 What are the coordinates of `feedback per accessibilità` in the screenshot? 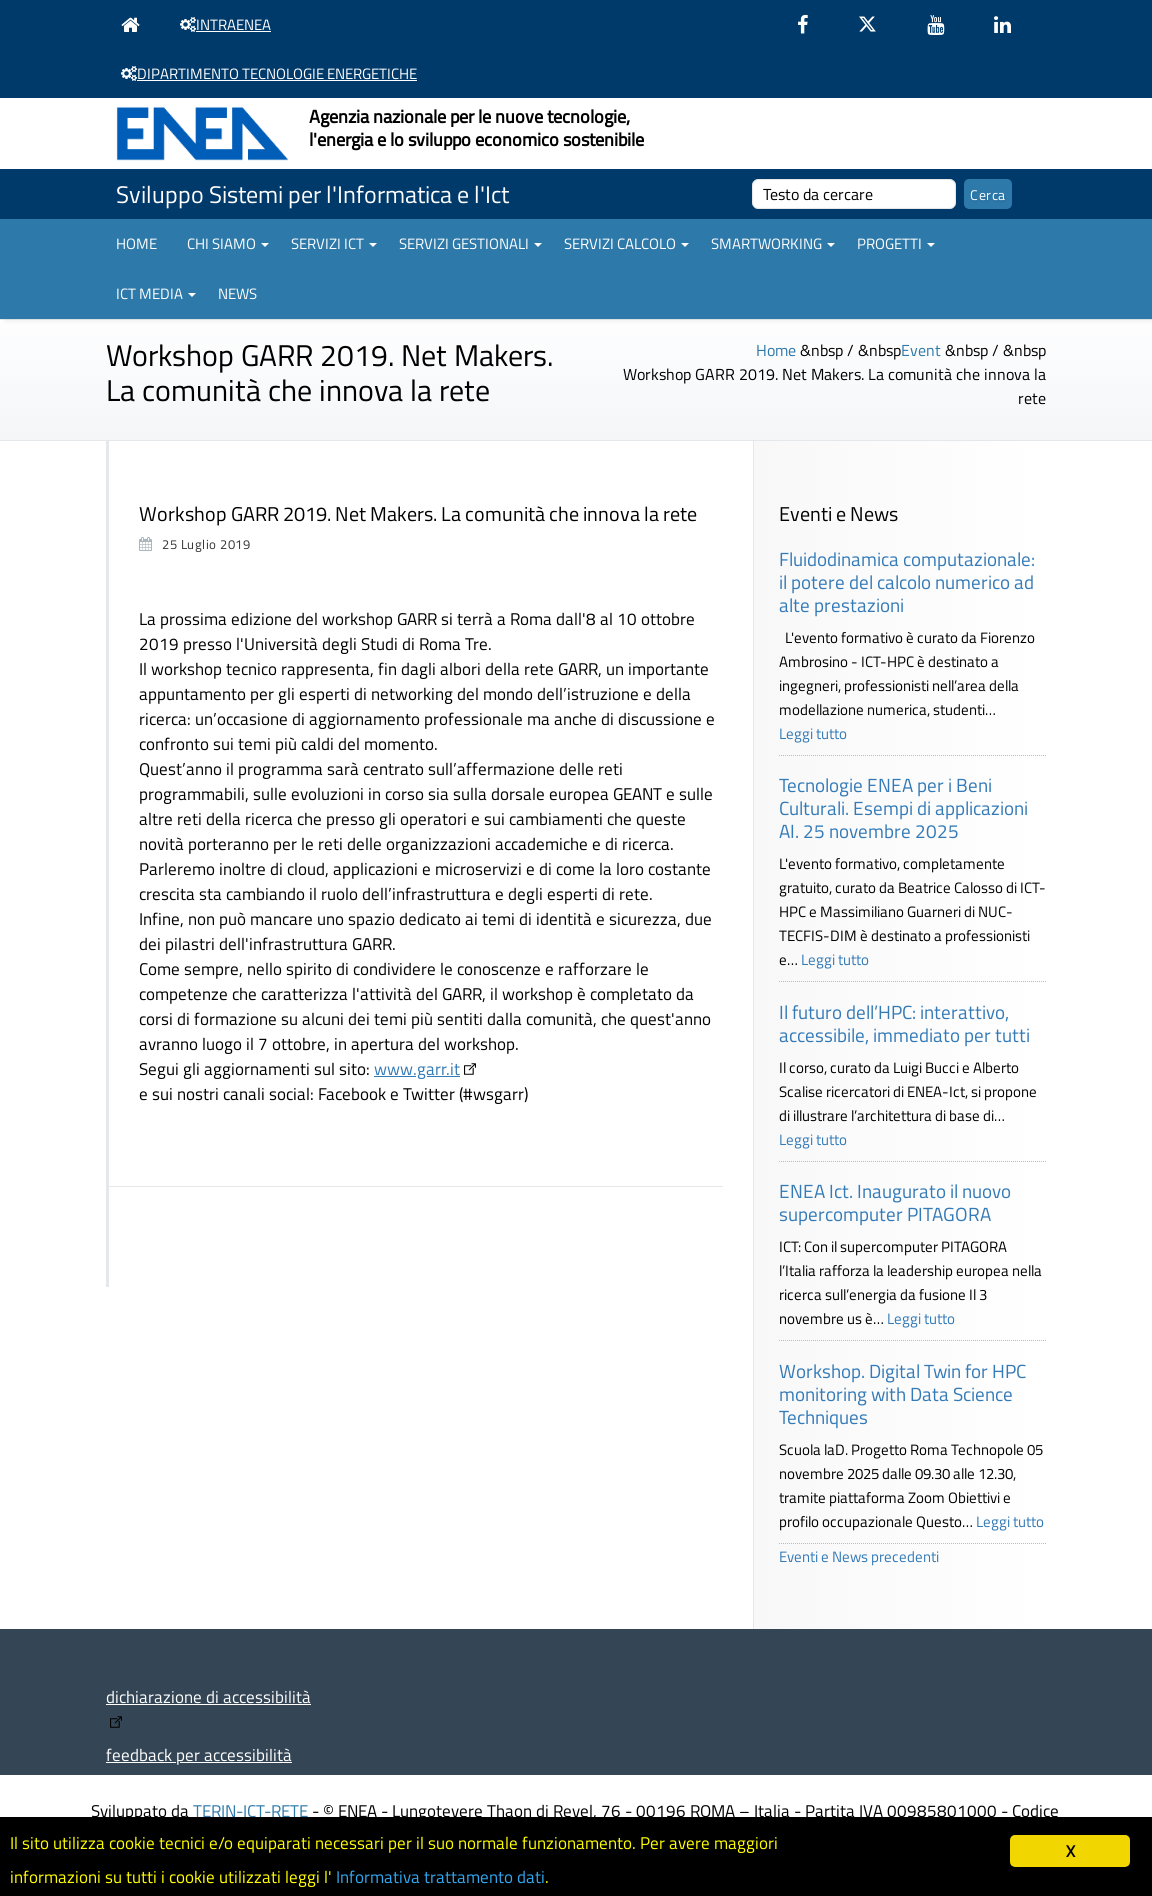 It's located at (199, 1754).